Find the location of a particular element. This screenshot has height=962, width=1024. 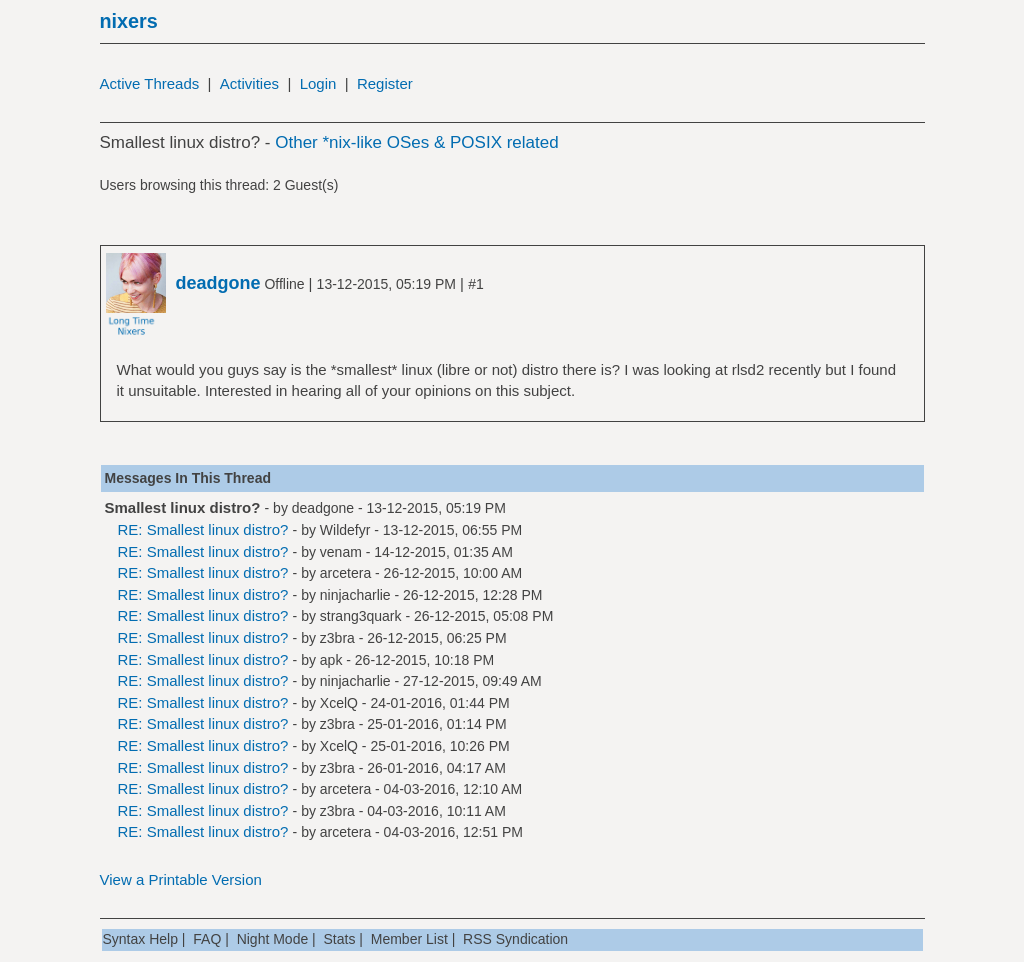

FAQ is located at coordinates (207, 939).